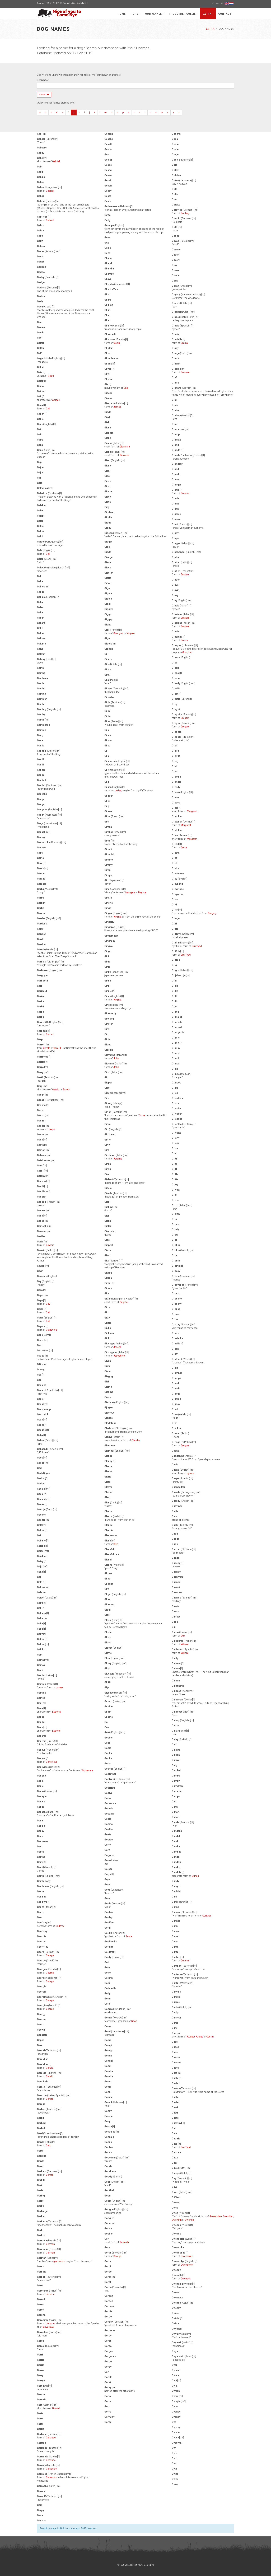  What do you see at coordinates (199, 2036) in the screenshot?
I see `Angus` at bounding box center [199, 2036].